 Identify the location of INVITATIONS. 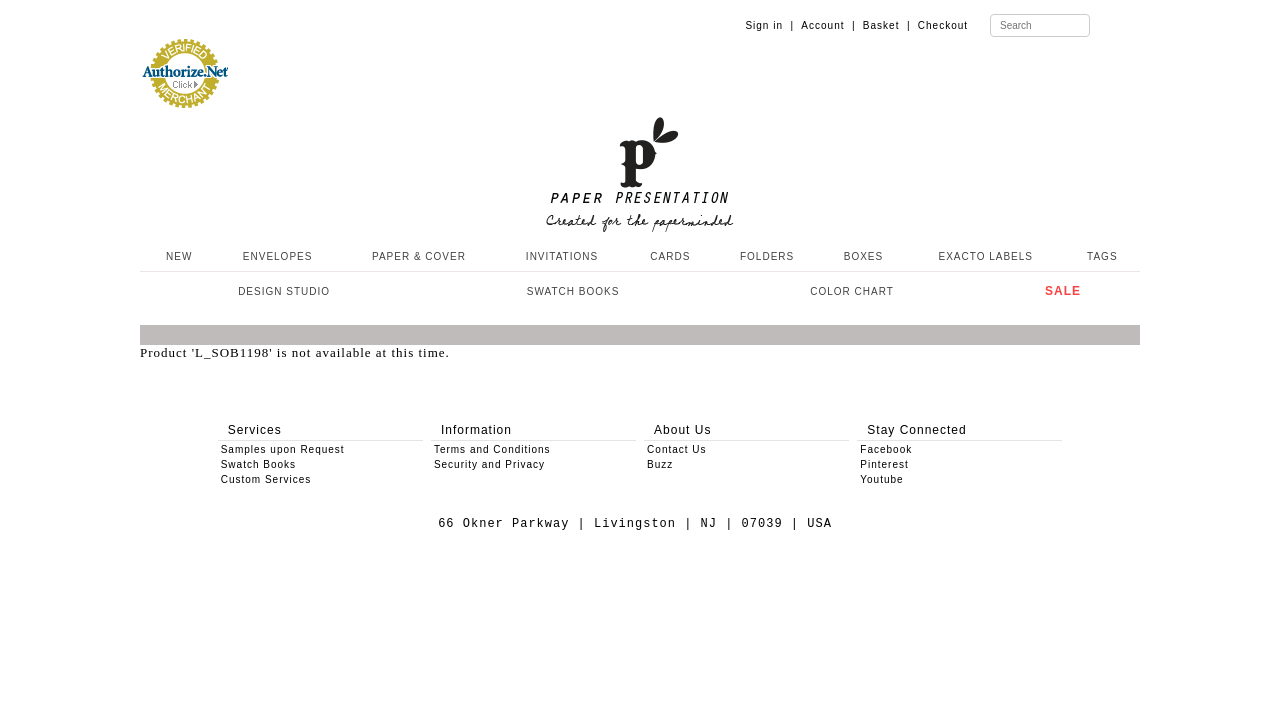
(562, 256).